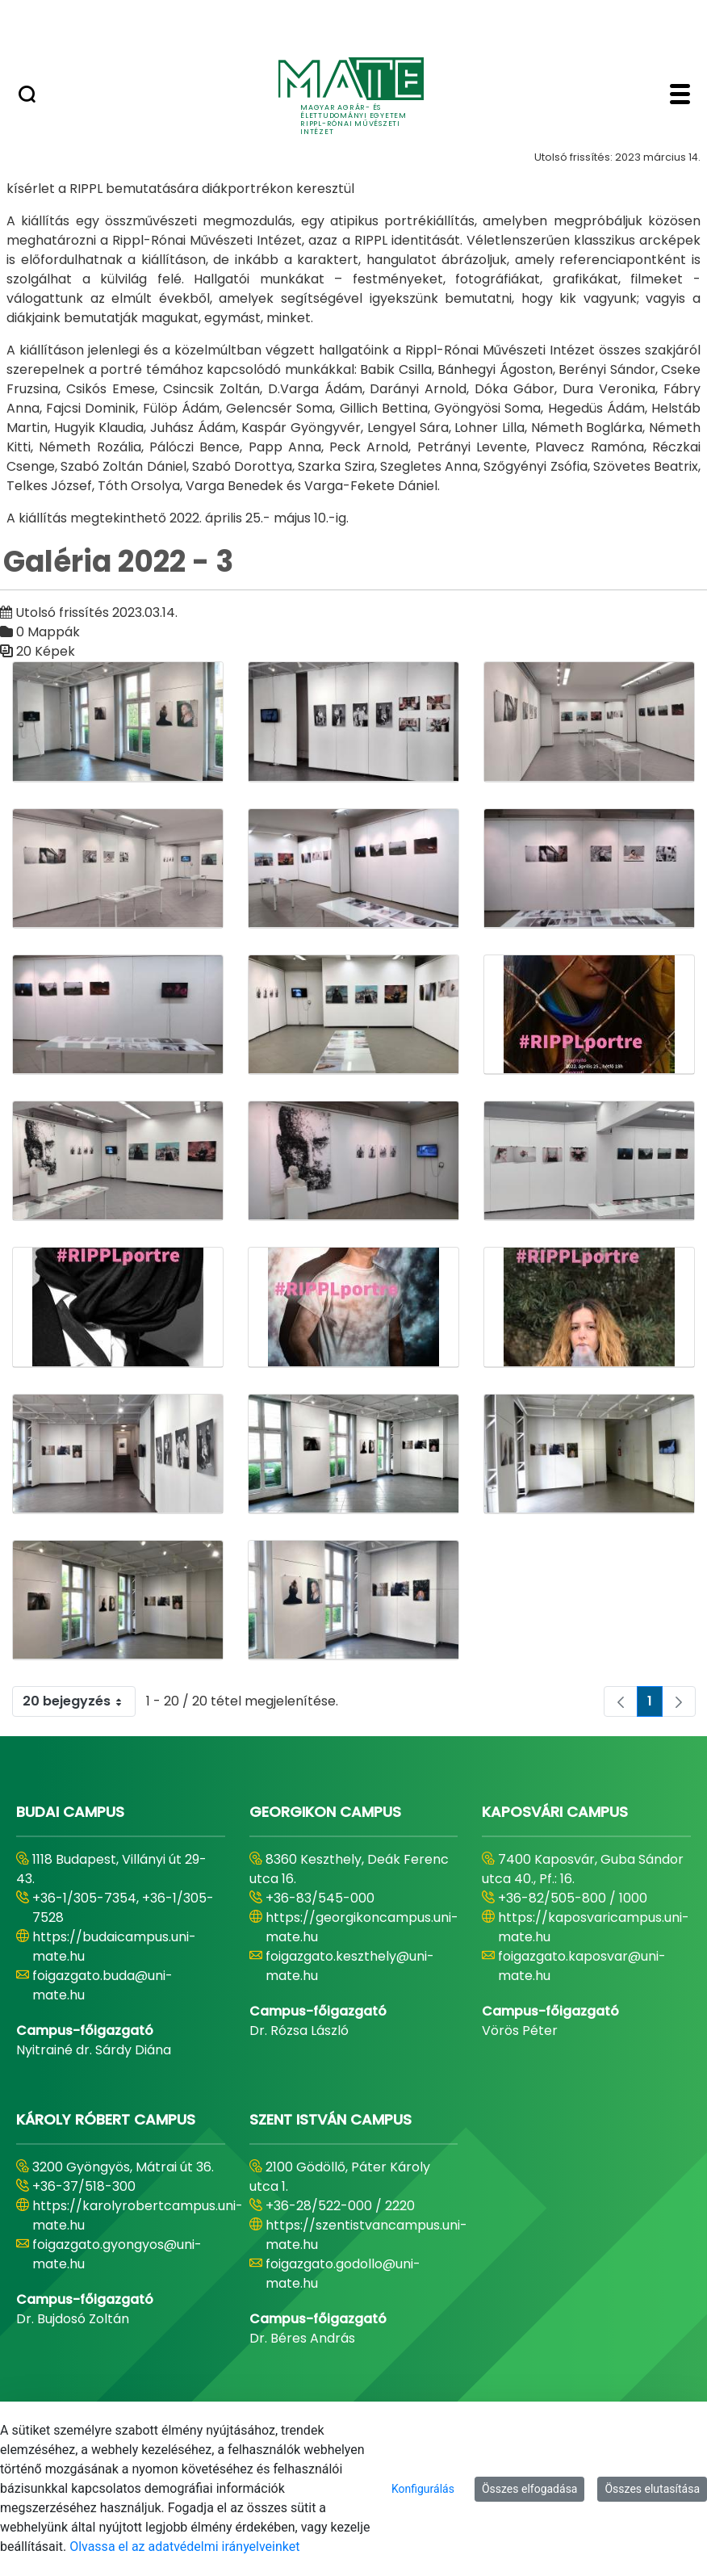 The height and width of the screenshot is (2576, 707). I want to click on Összes elutasítása, so click(652, 2488).